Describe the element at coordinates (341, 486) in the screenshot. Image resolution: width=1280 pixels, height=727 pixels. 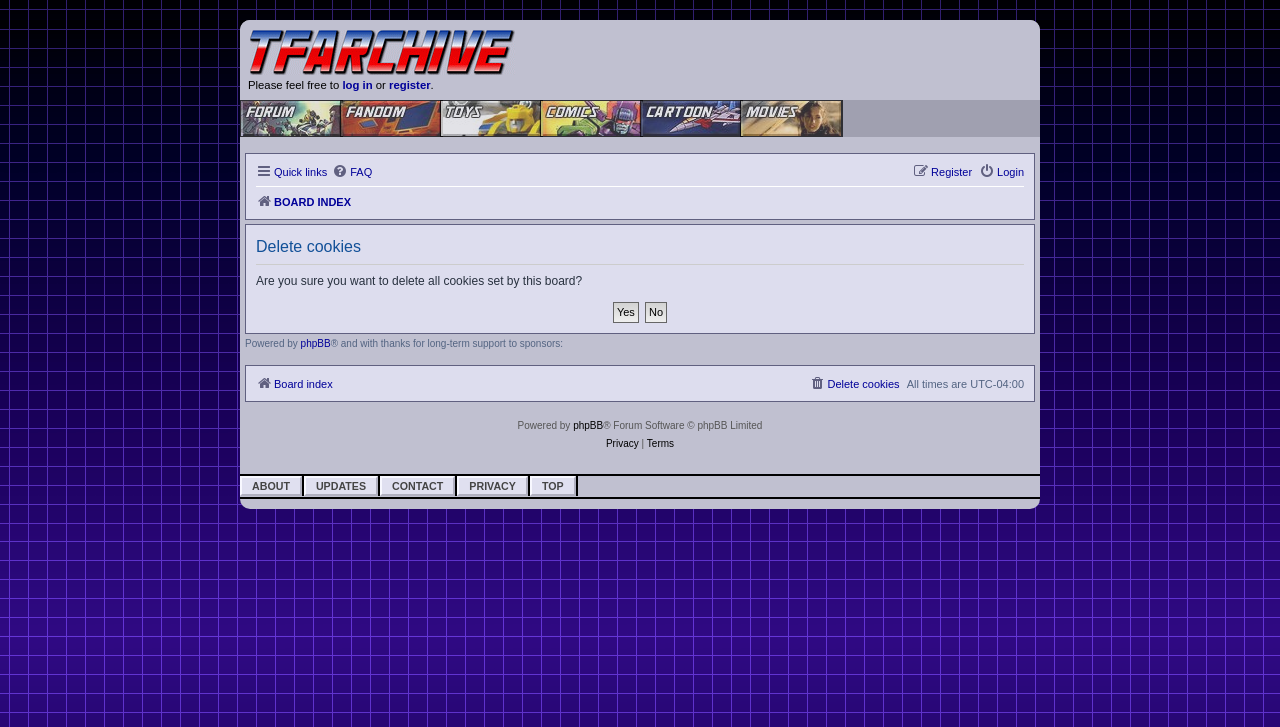
I see `Updates` at that location.